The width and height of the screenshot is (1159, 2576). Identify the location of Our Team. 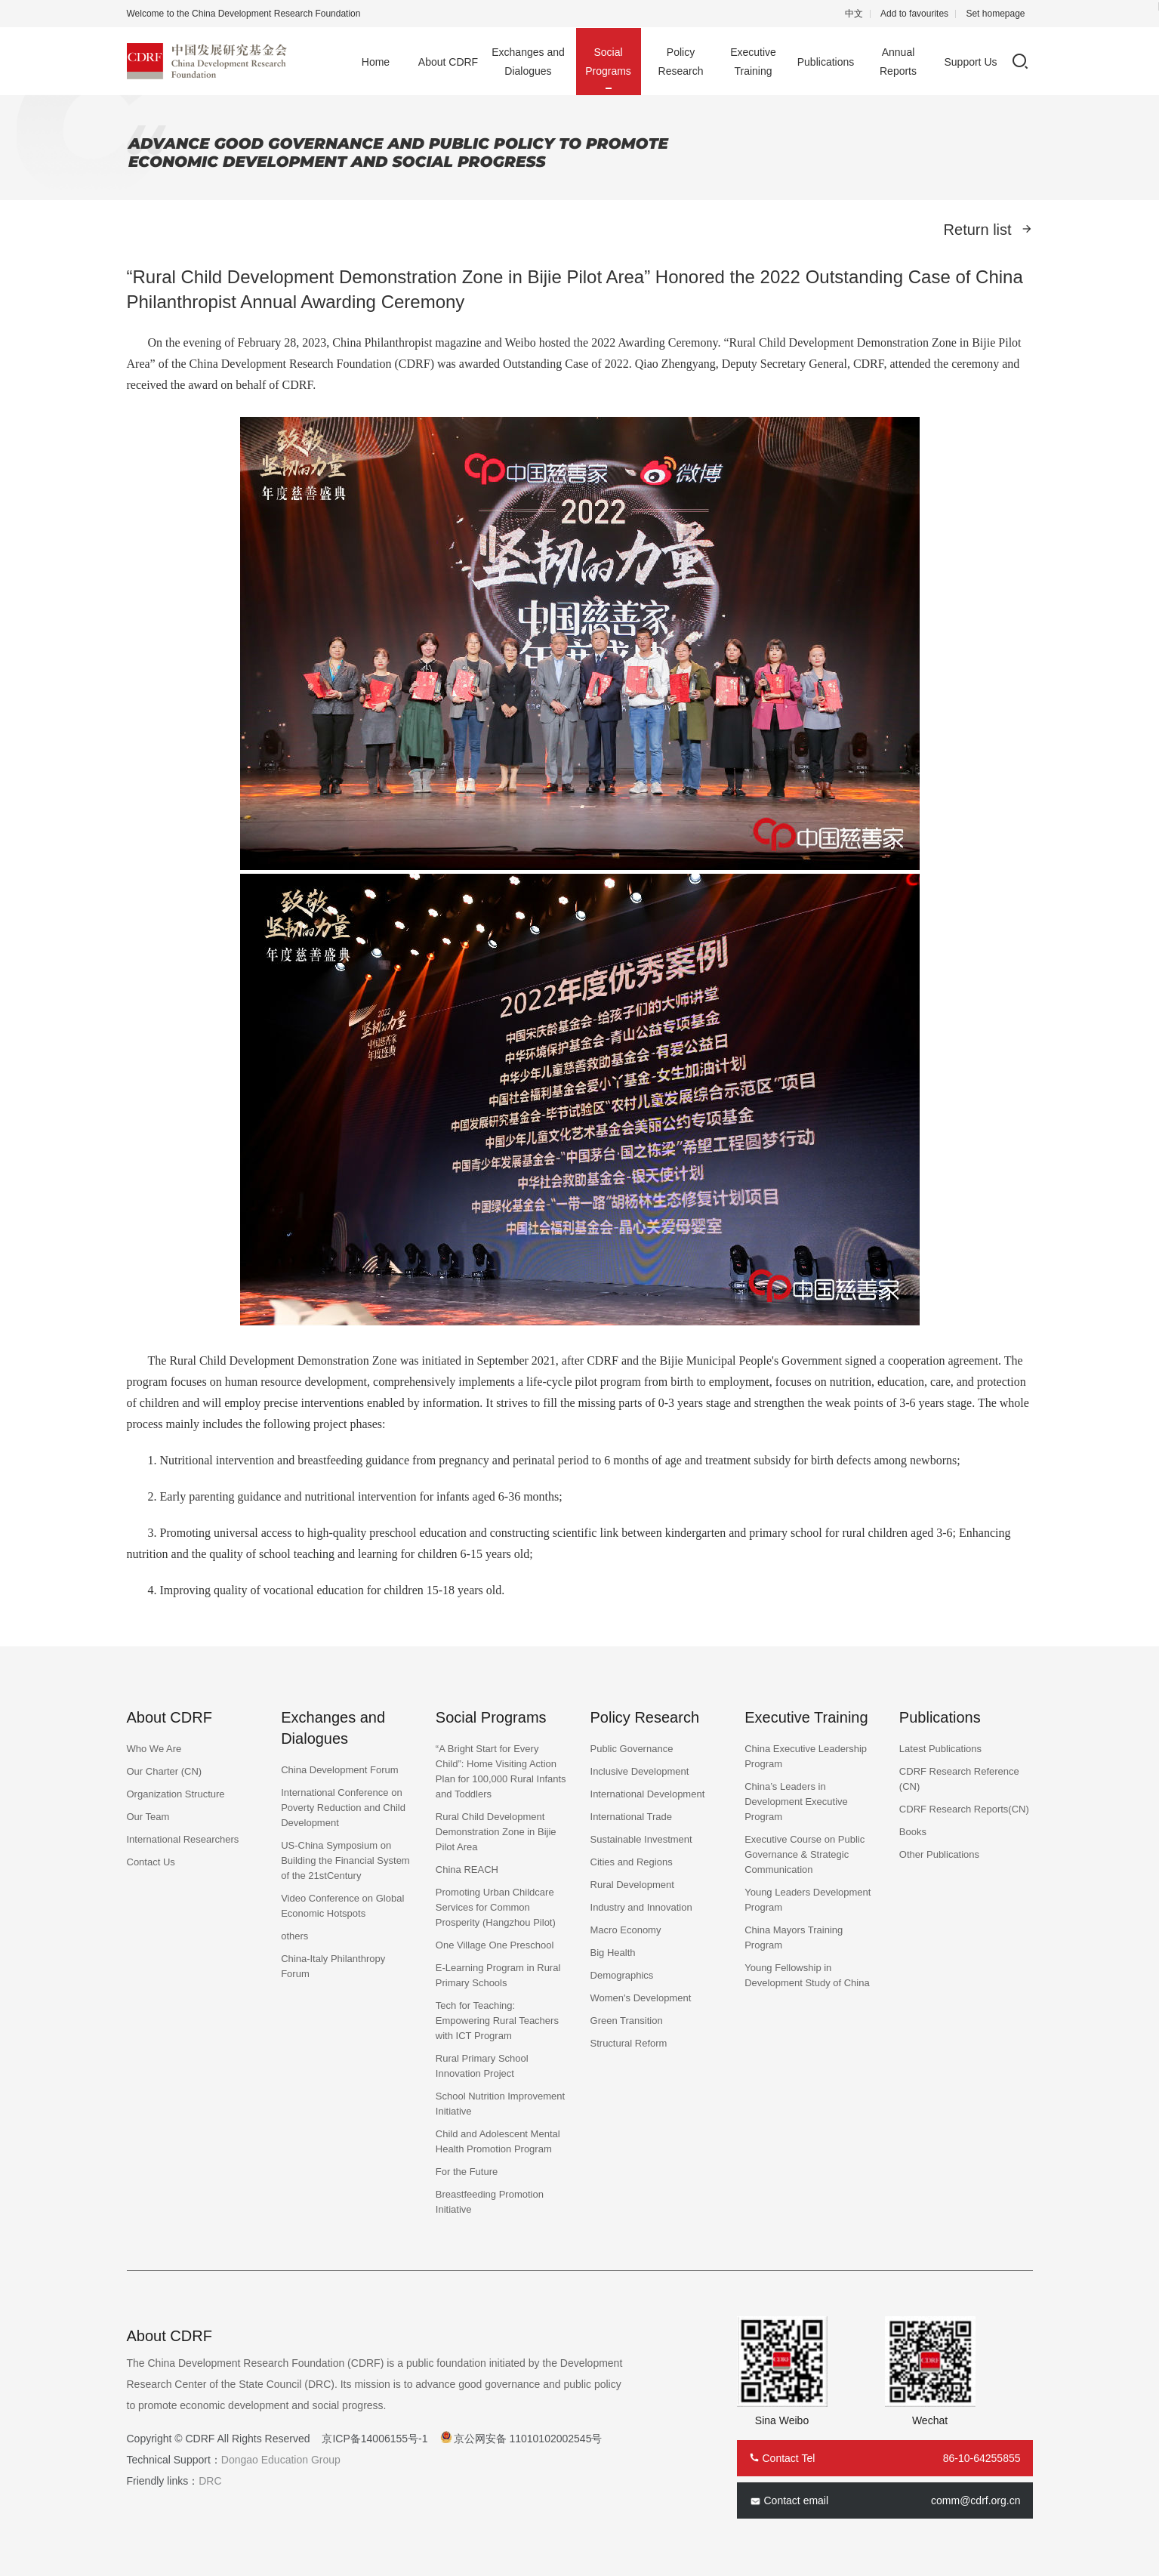
(148, 1816).